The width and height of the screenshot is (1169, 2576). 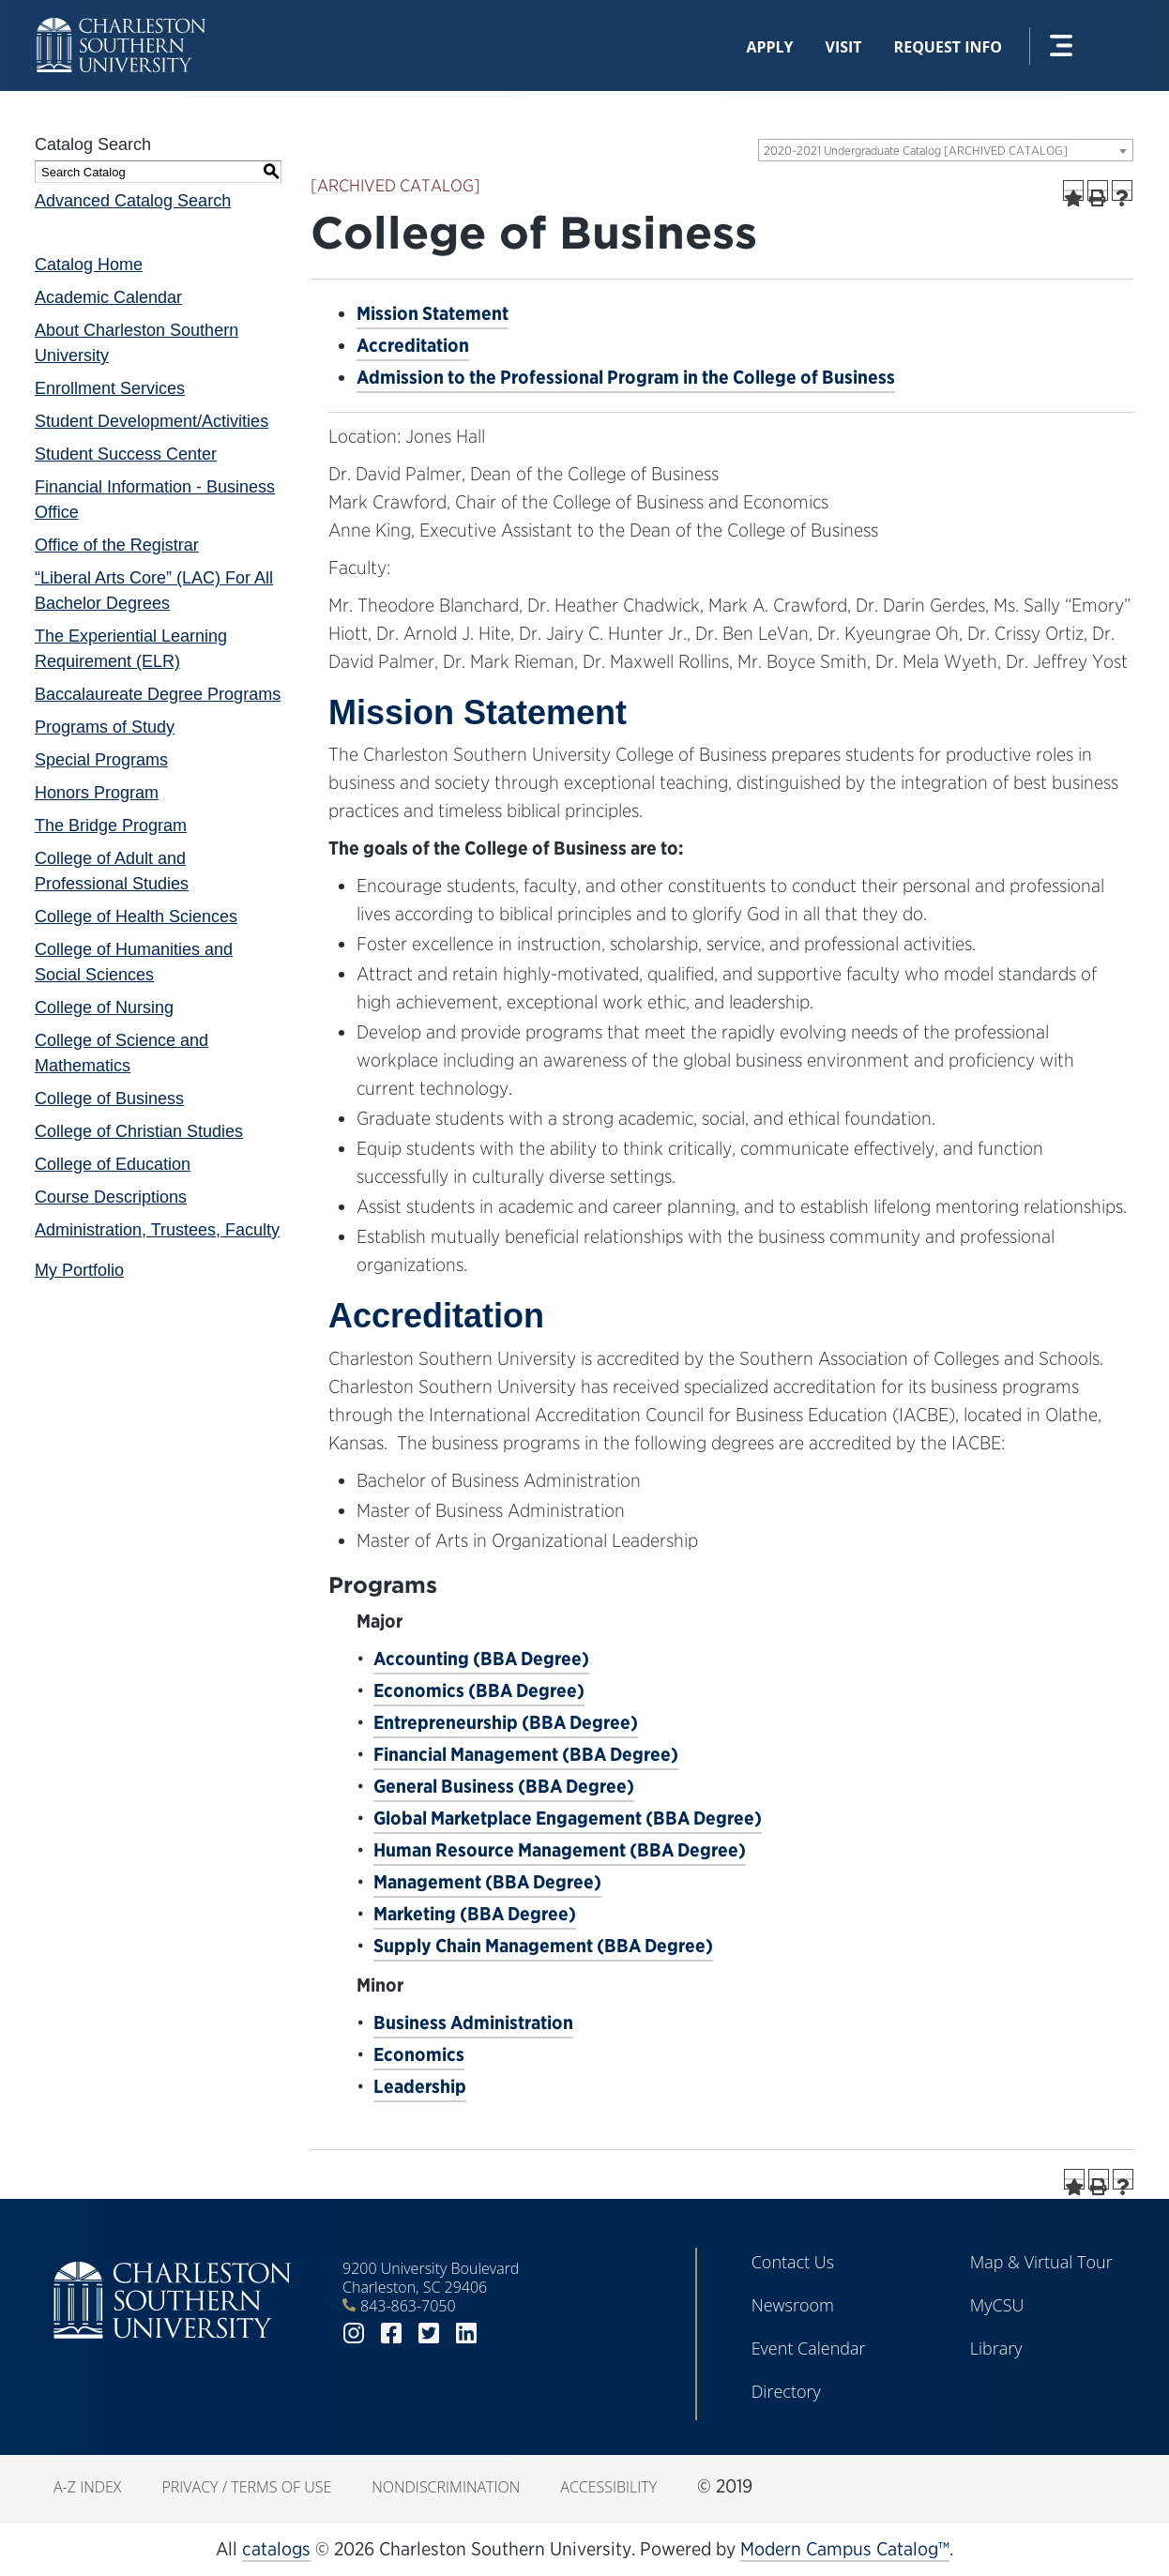 What do you see at coordinates (997, 2305) in the screenshot?
I see `MyCSU` at bounding box center [997, 2305].